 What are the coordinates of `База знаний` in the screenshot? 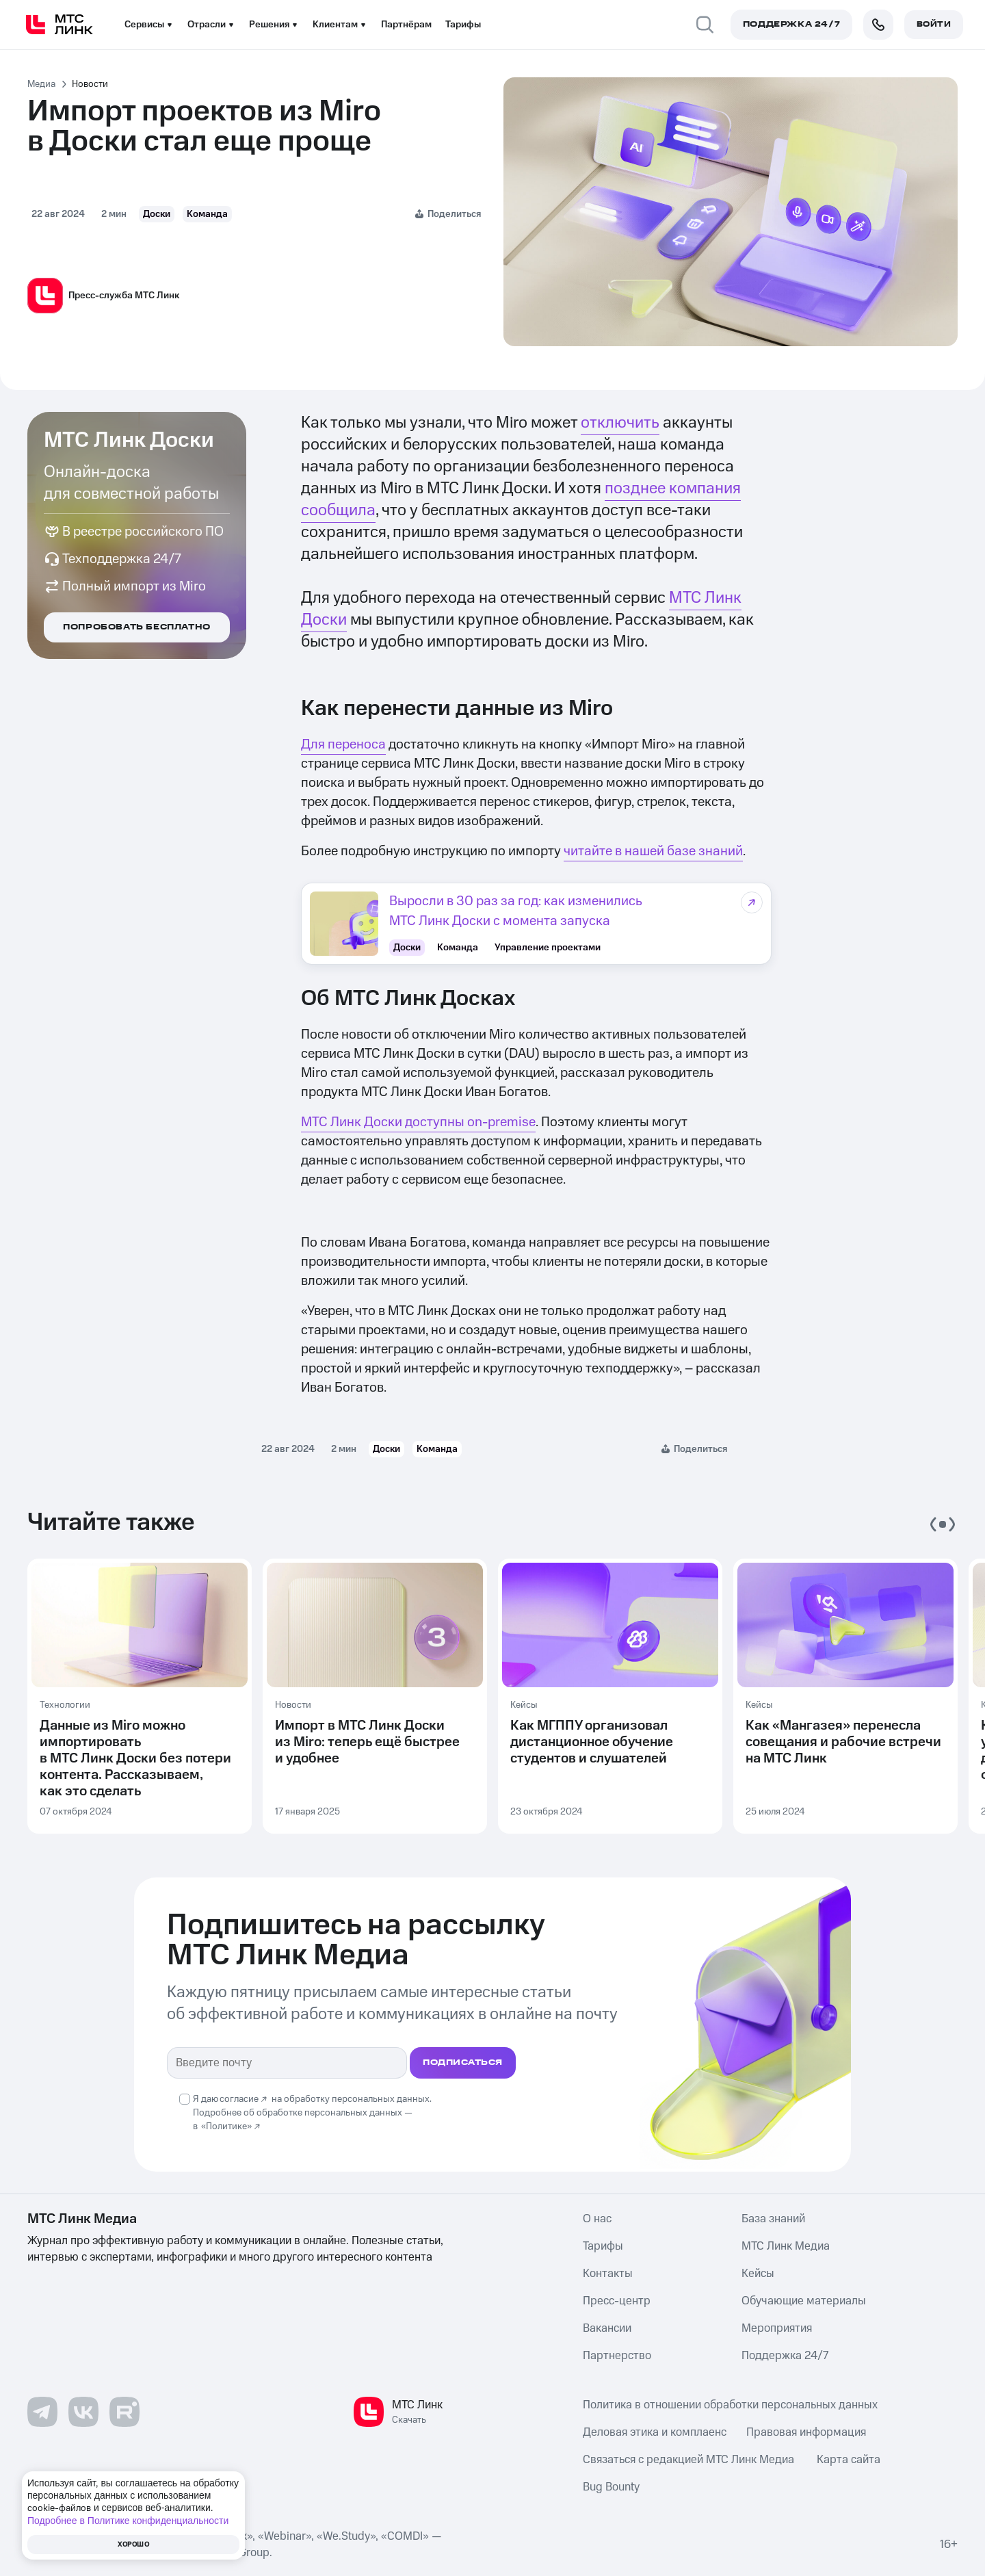 It's located at (773, 2217).